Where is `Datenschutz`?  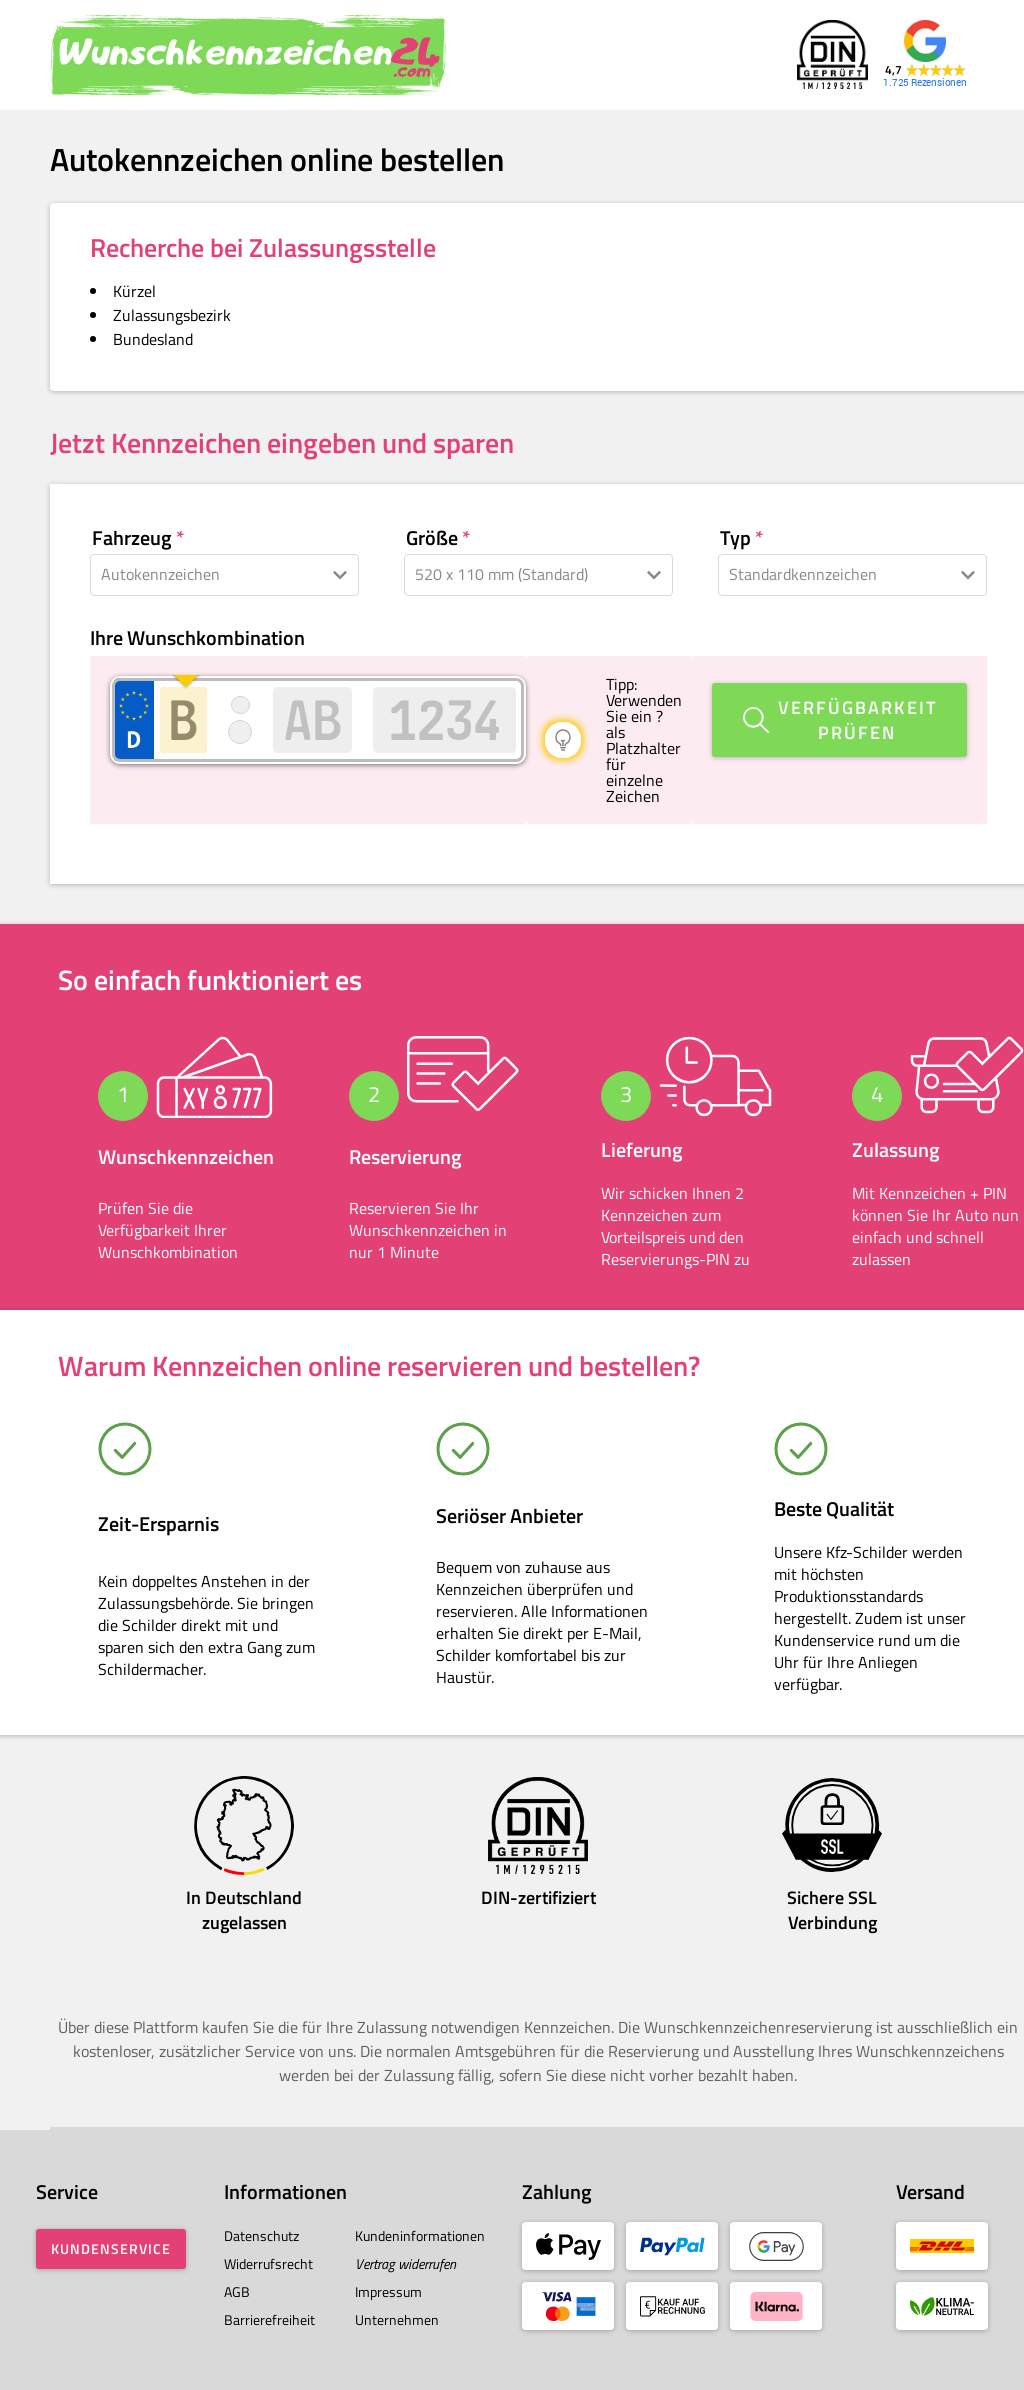
Datenschutz is located at coordinates (261, 2235).